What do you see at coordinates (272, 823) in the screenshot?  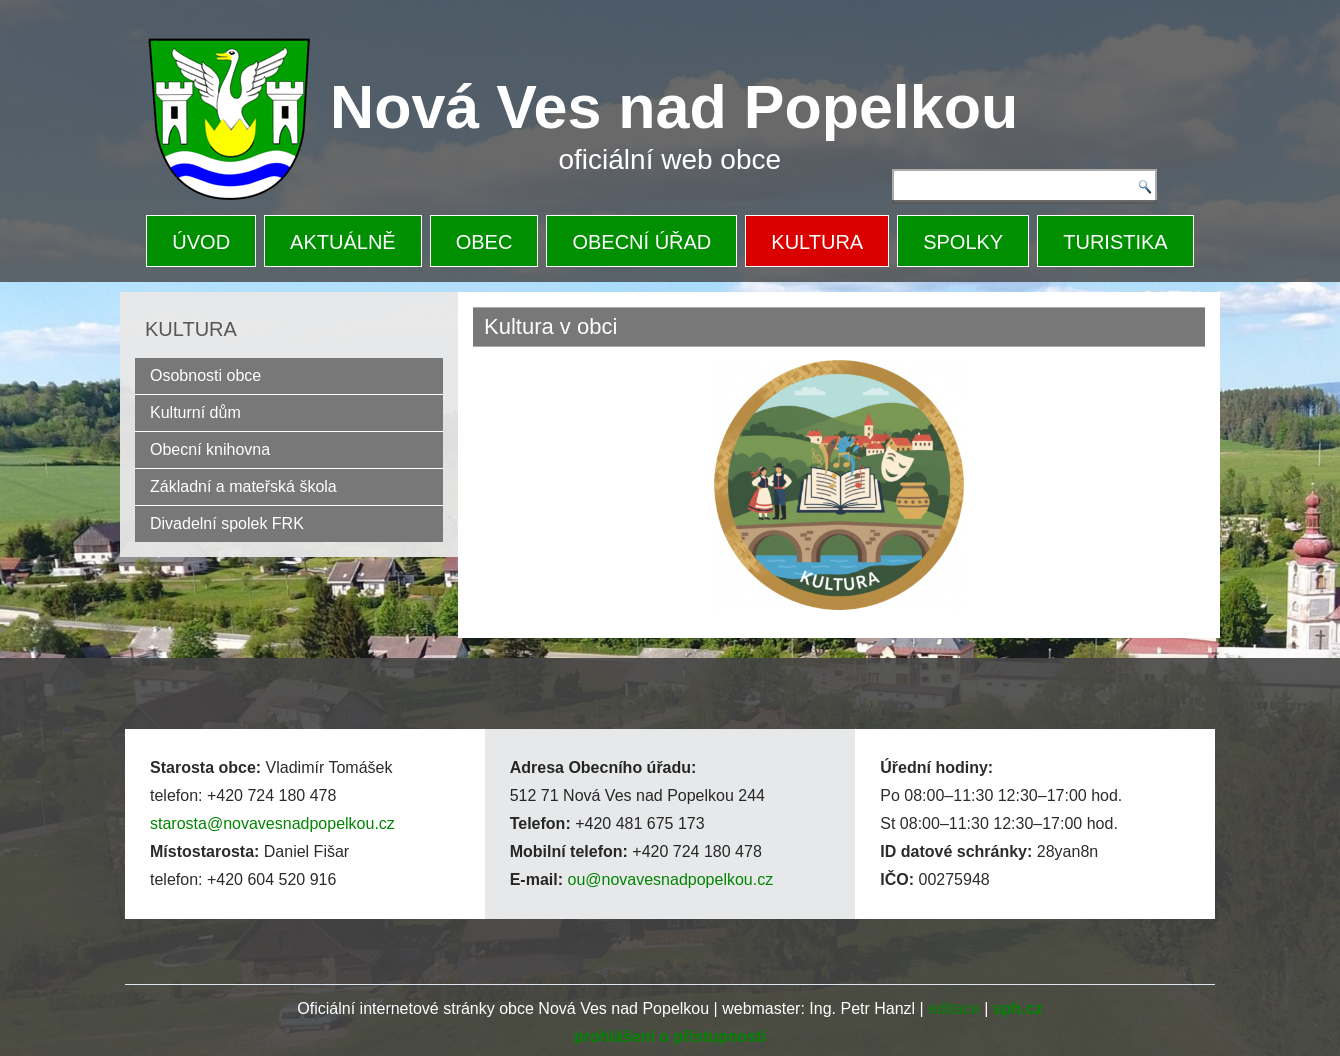 I see `starosta@novavesnadpopelkou.cz` at bounding box center [272, 823].